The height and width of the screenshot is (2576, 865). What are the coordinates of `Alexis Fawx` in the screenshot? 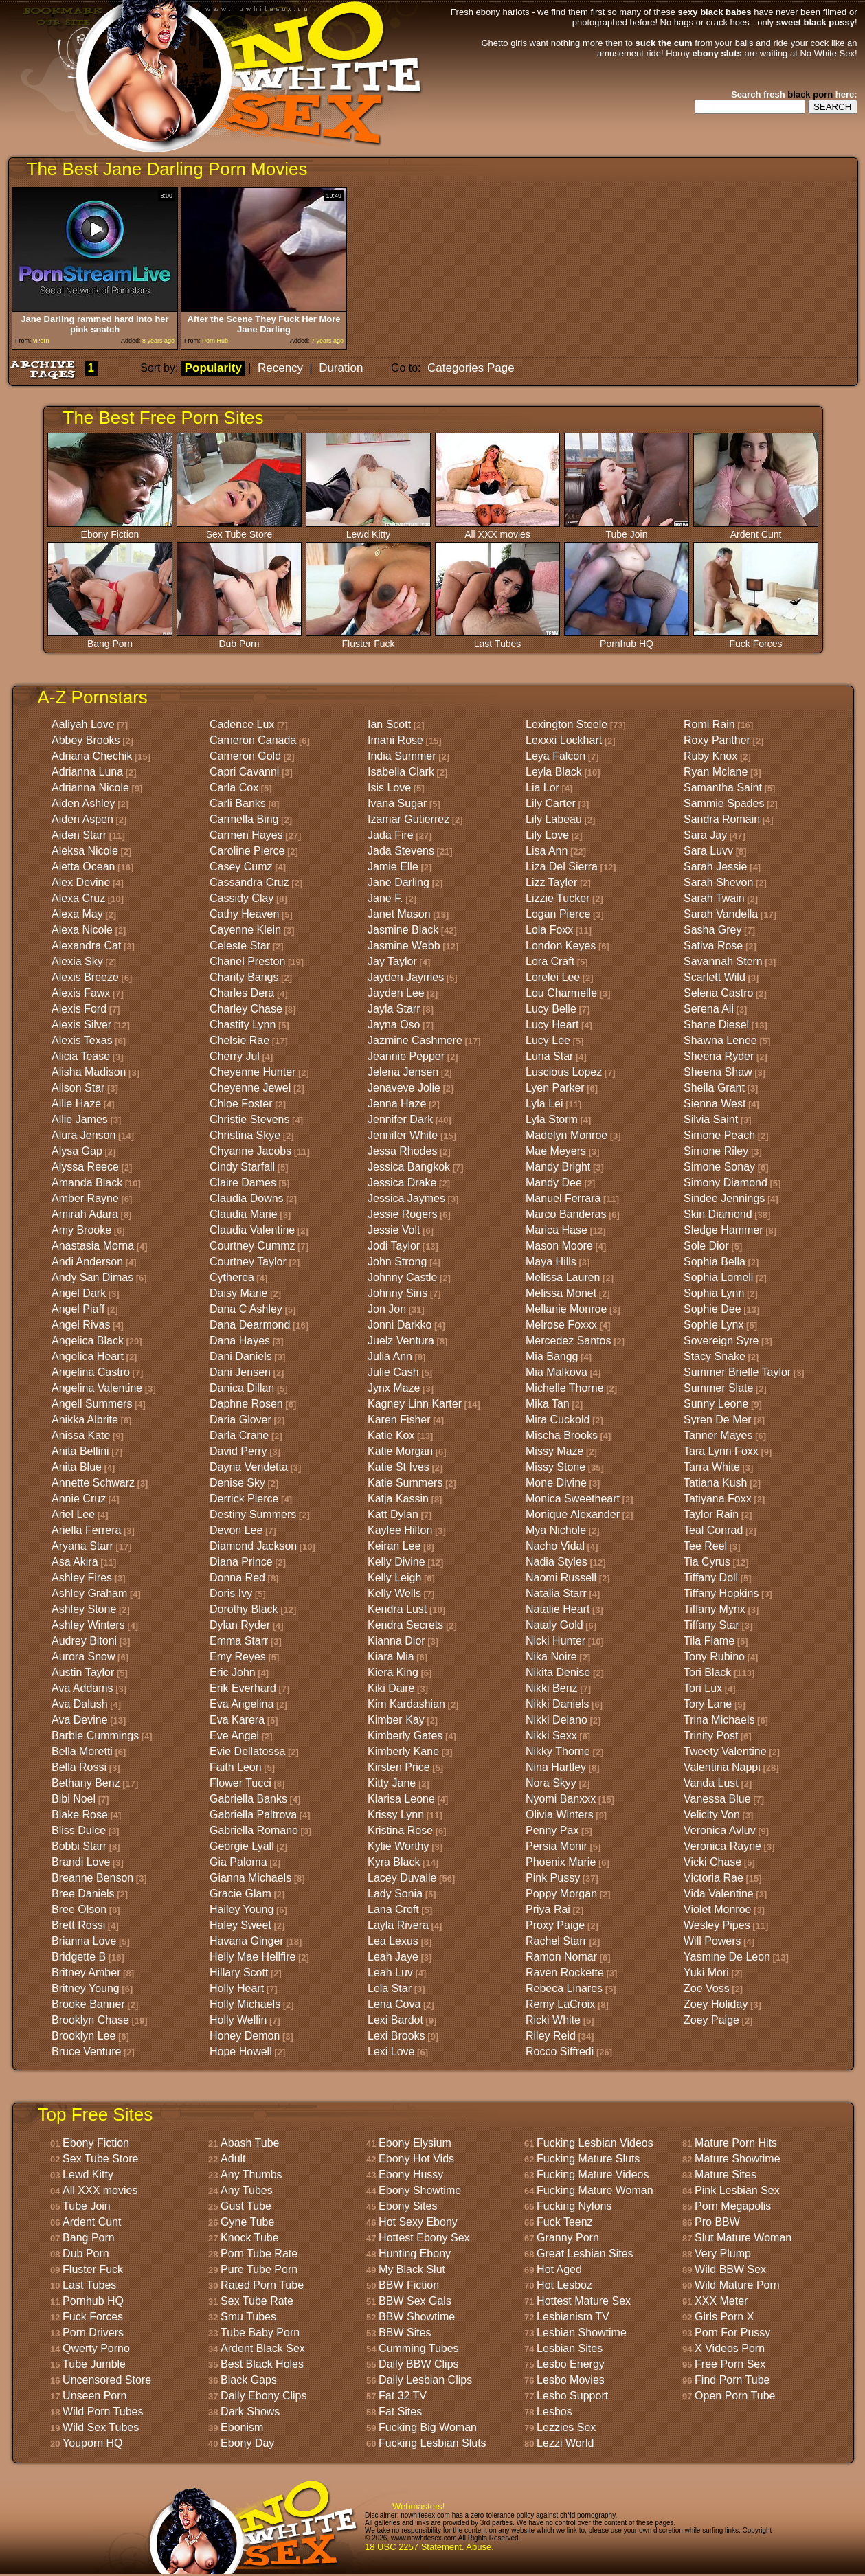 It's located at (81, 993).